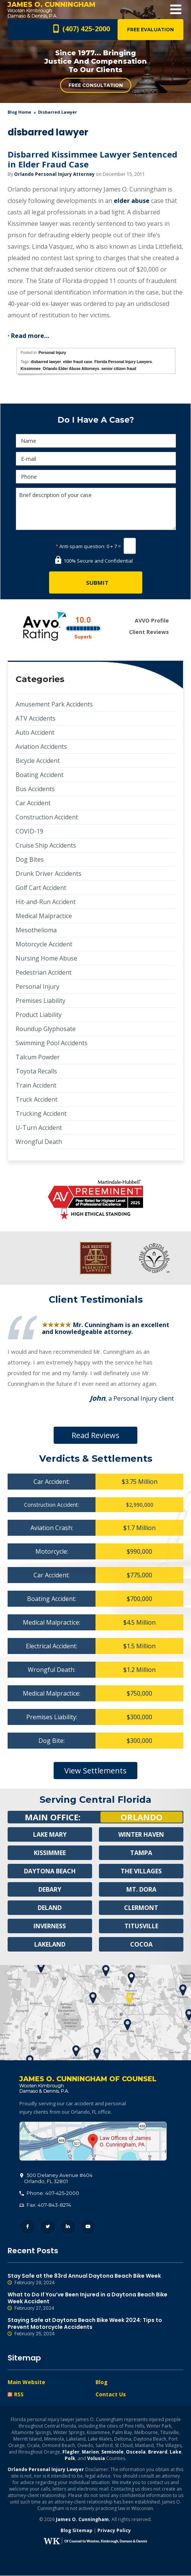 Image resolution: width=191 pixels, height=2576 pixels. Describe the element at coordinates (48, 873) in the screenshot. I see `Drunk Driver Accidents` at that location.